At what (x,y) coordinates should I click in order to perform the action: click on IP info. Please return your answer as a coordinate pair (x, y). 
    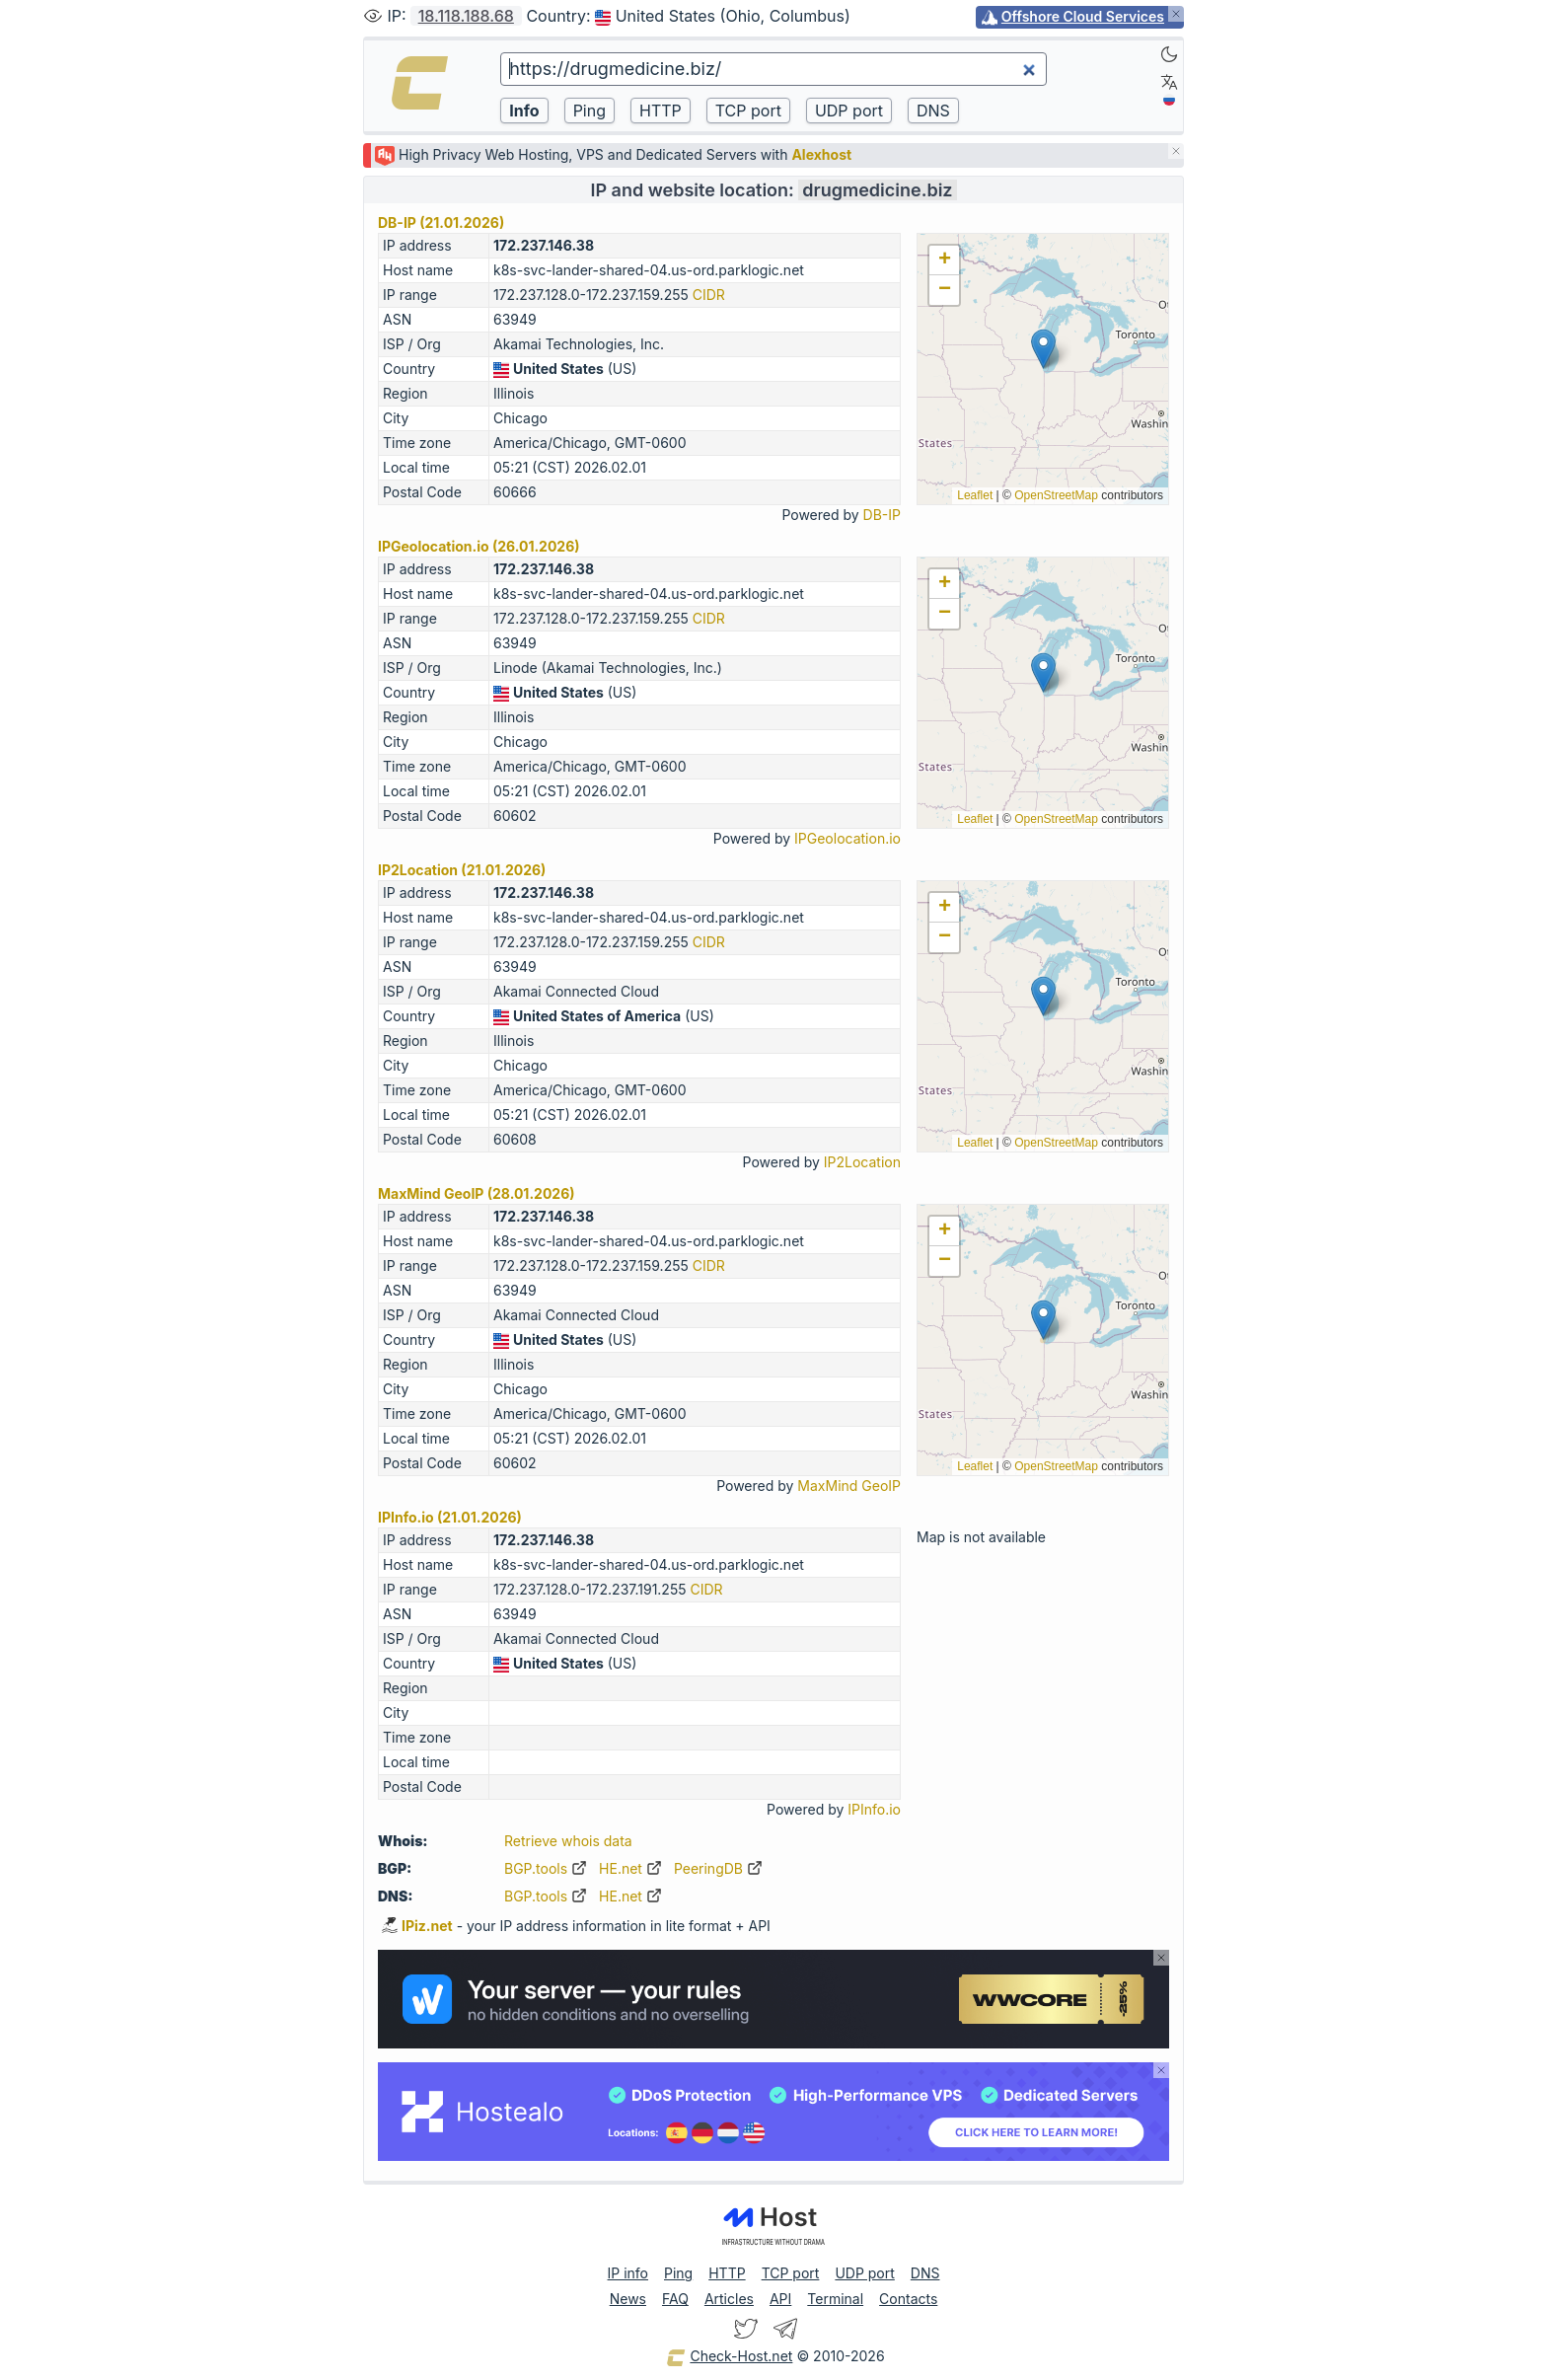
    Looking at the image, I should click on (628, 2273).